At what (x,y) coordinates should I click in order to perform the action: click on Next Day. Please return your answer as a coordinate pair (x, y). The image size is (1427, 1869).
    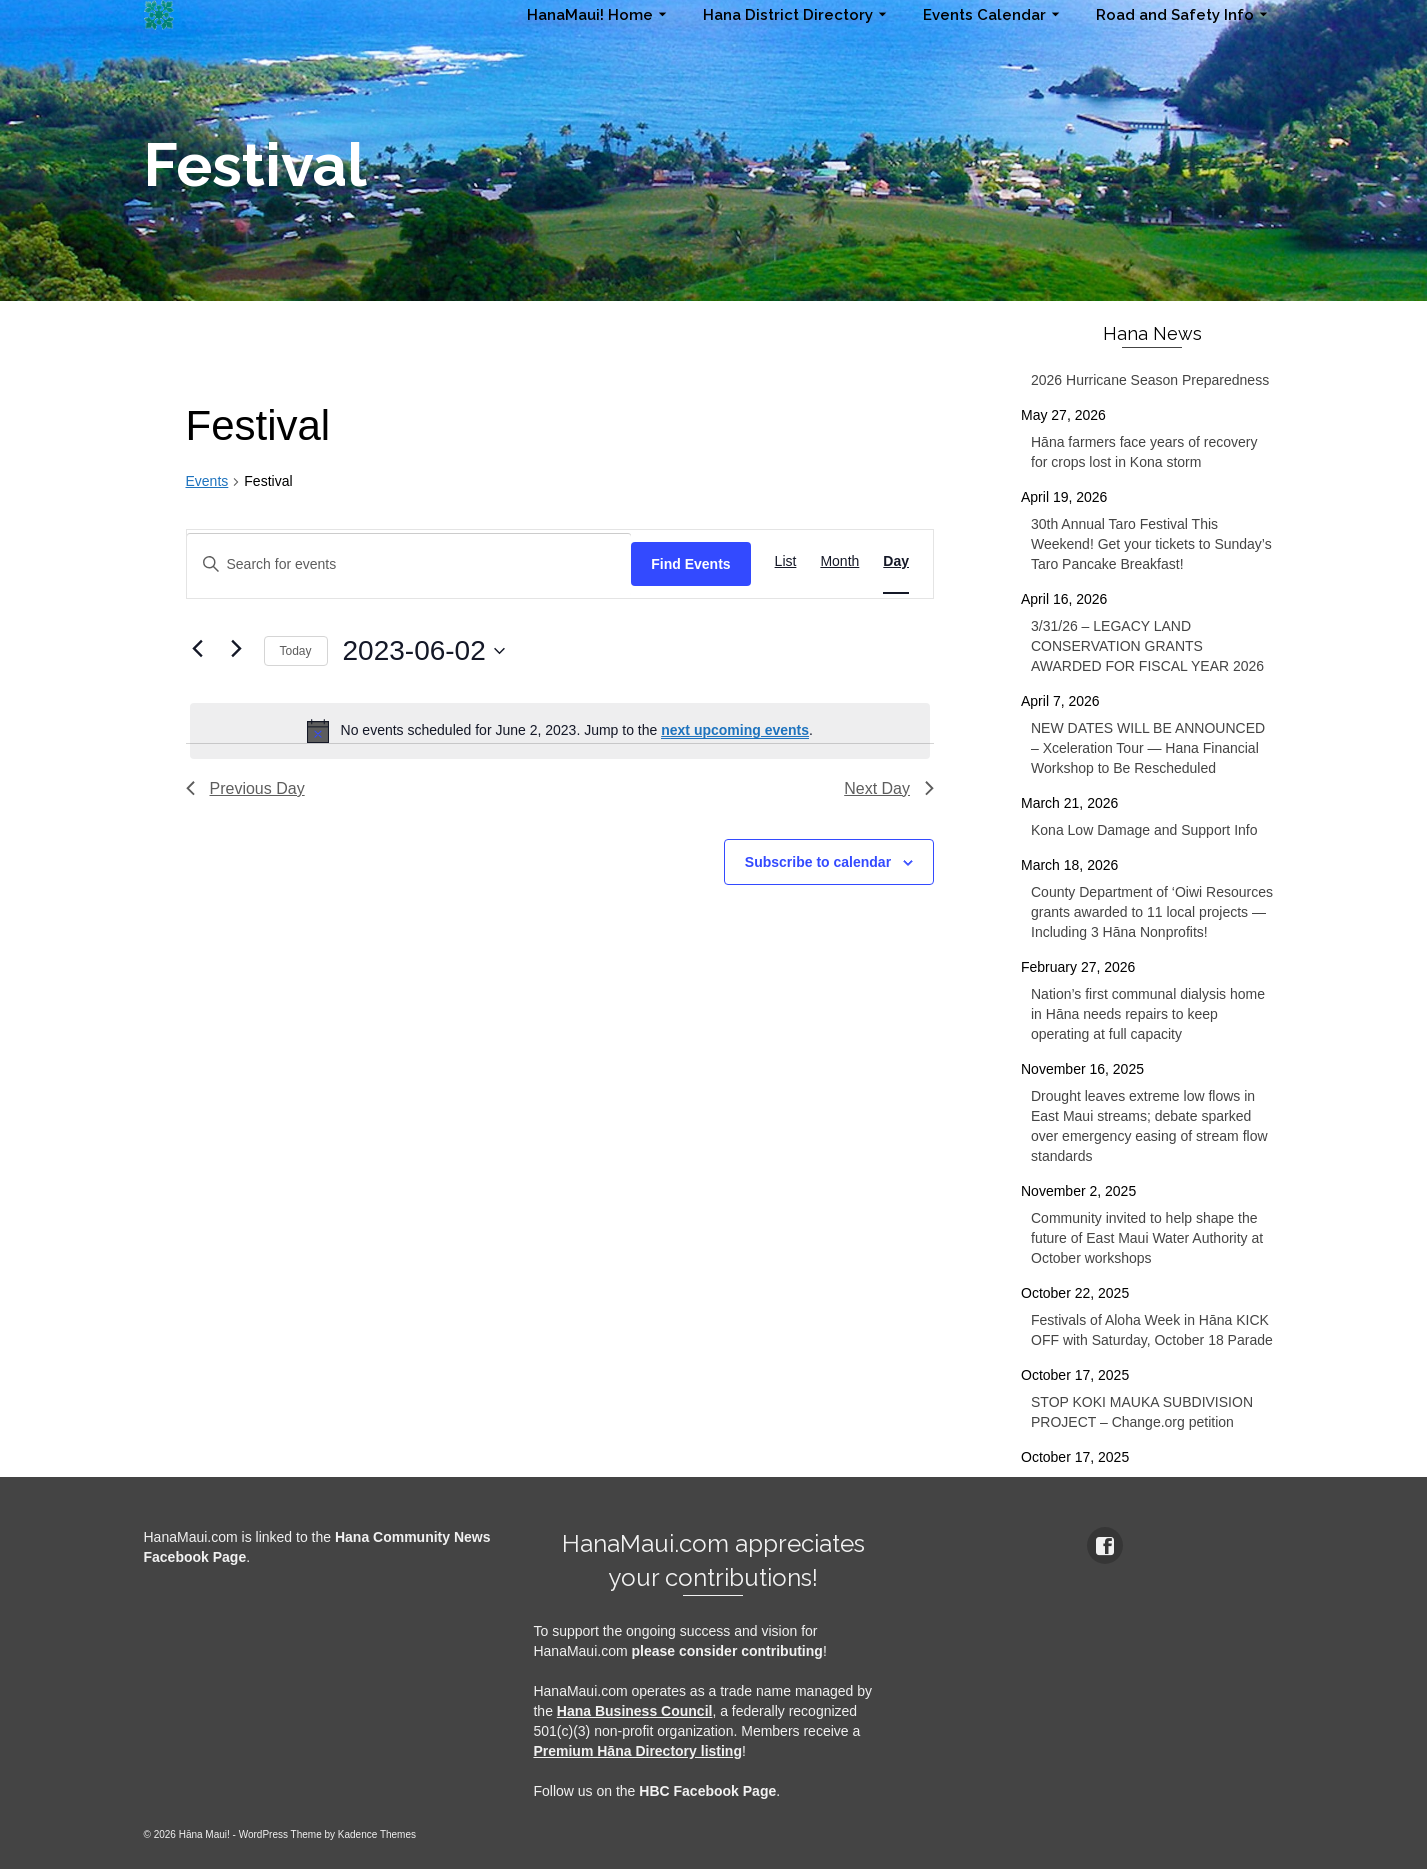
    Looking at the image, I should click on (889, 788).